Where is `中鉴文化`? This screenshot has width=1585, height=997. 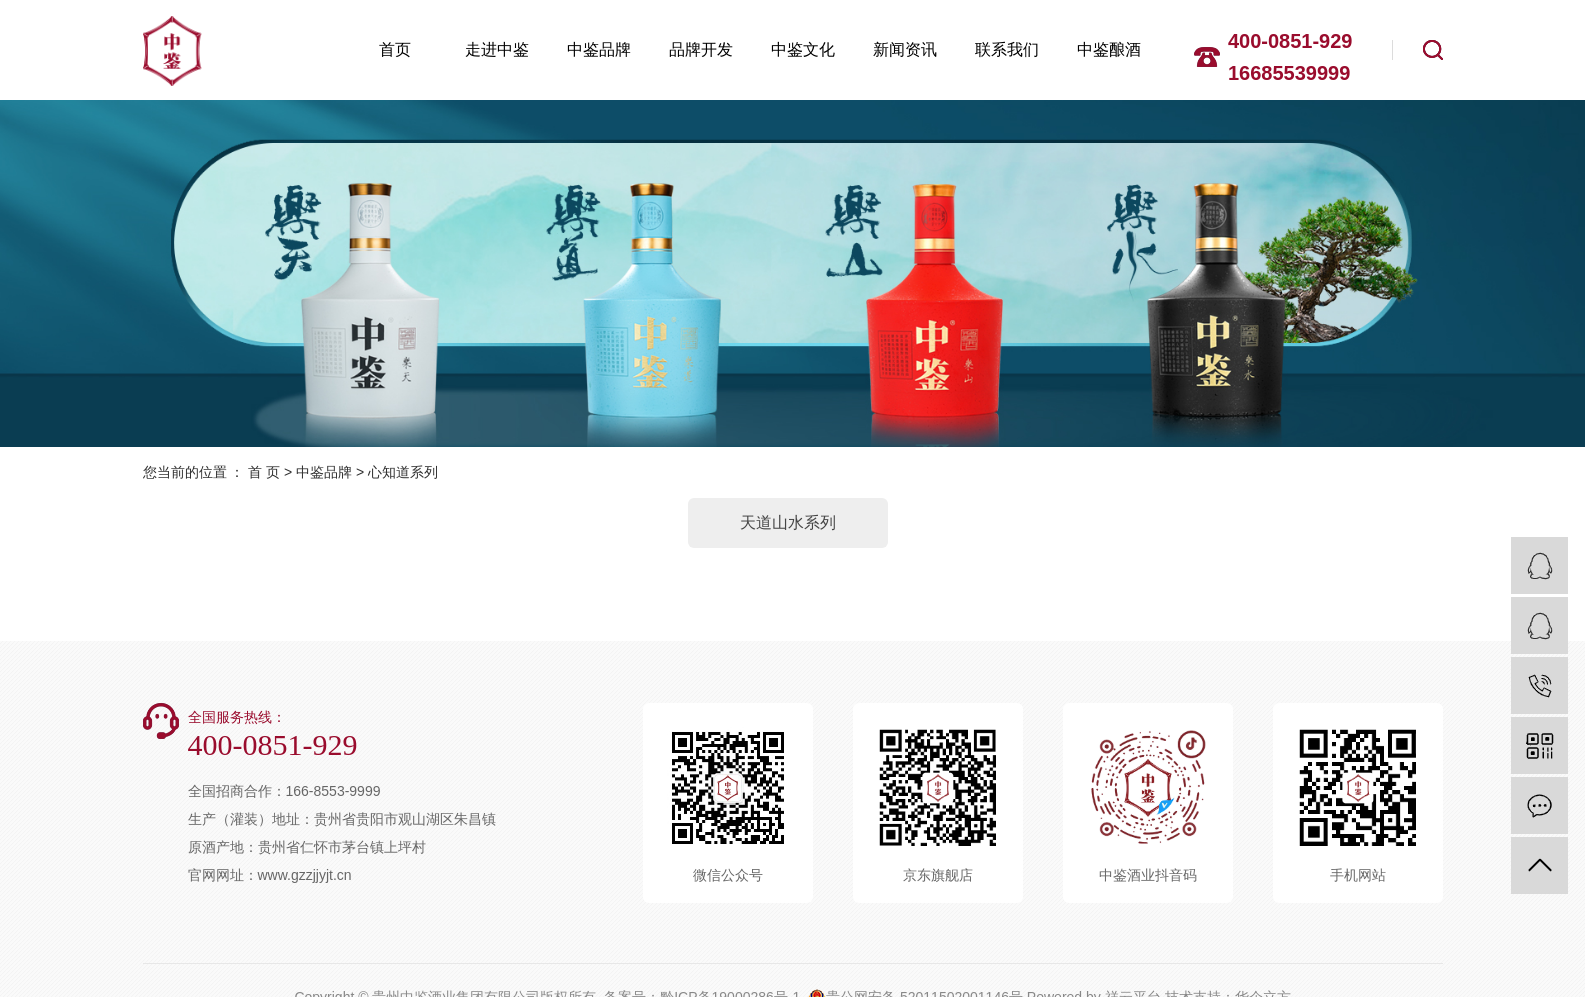
中鉴文化 is located at coordinates (803, 49).